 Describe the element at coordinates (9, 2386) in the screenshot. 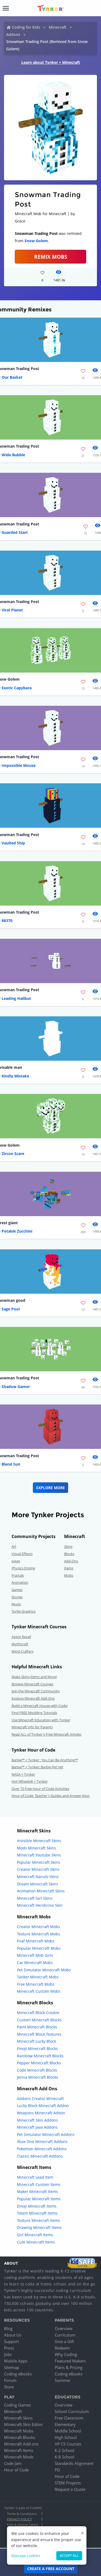

I see `Store` at that location.